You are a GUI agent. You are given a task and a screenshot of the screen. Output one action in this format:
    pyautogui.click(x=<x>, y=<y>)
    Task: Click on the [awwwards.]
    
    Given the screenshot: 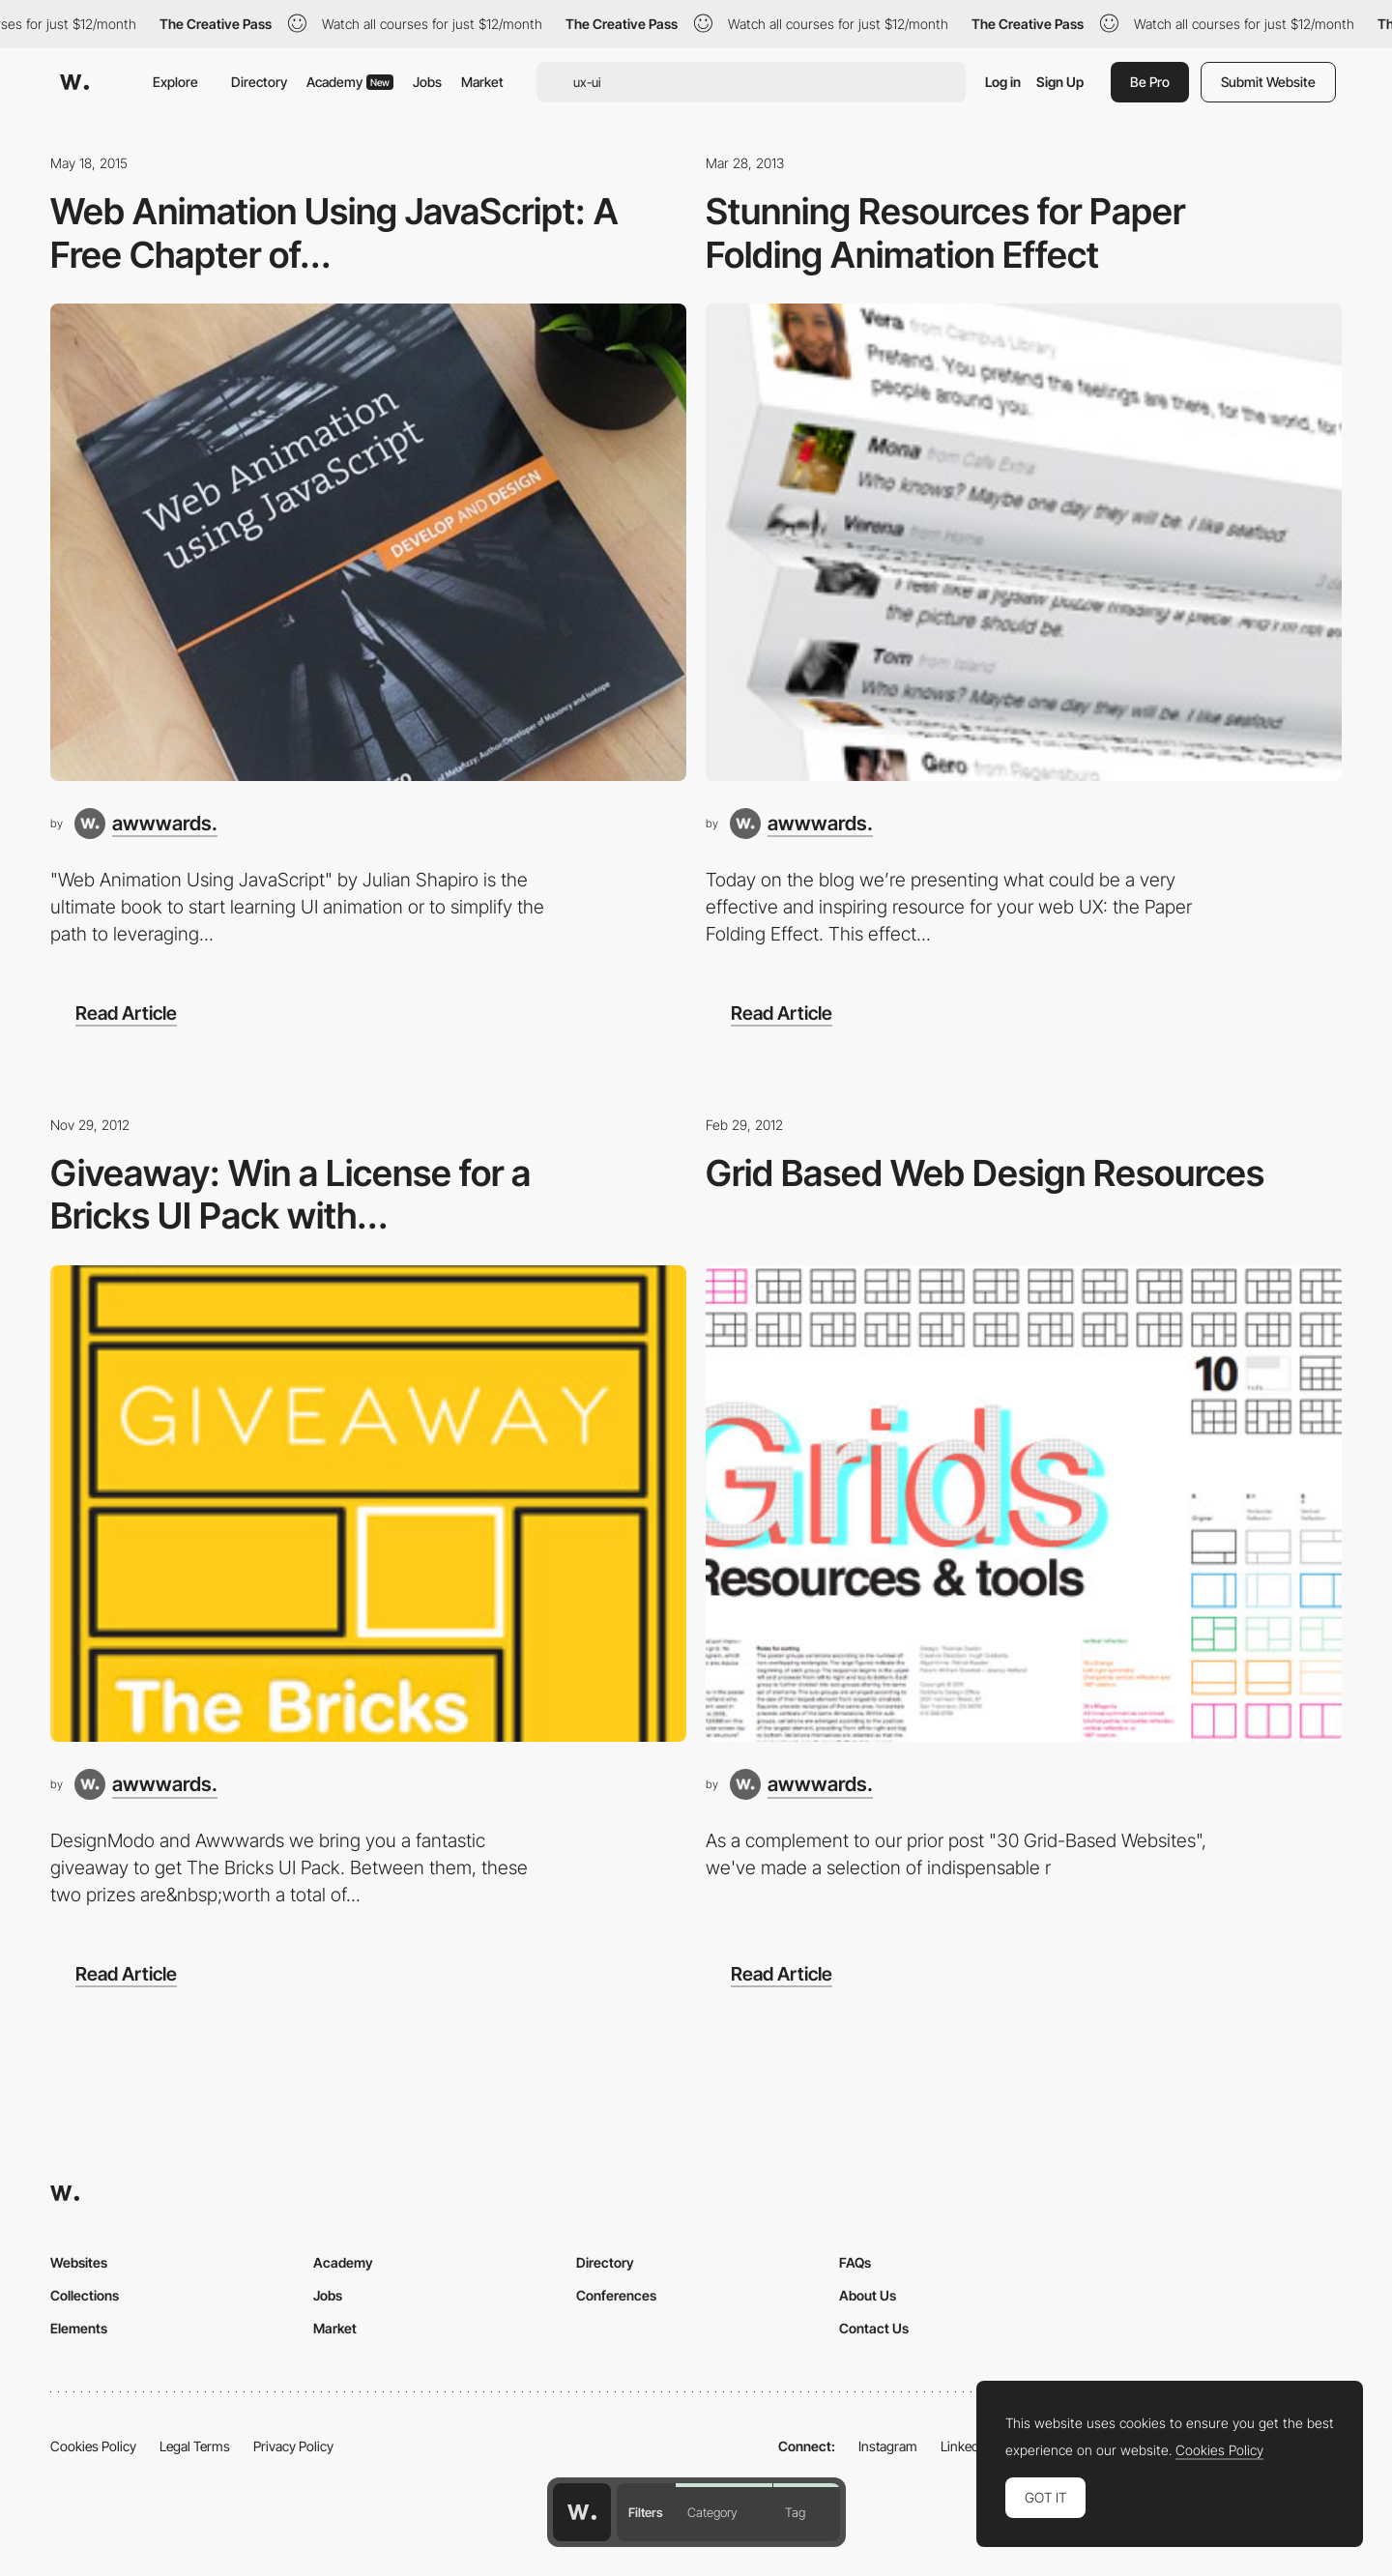 What is the action you would take?
    pyautogui.click(x=146, y=823)
    